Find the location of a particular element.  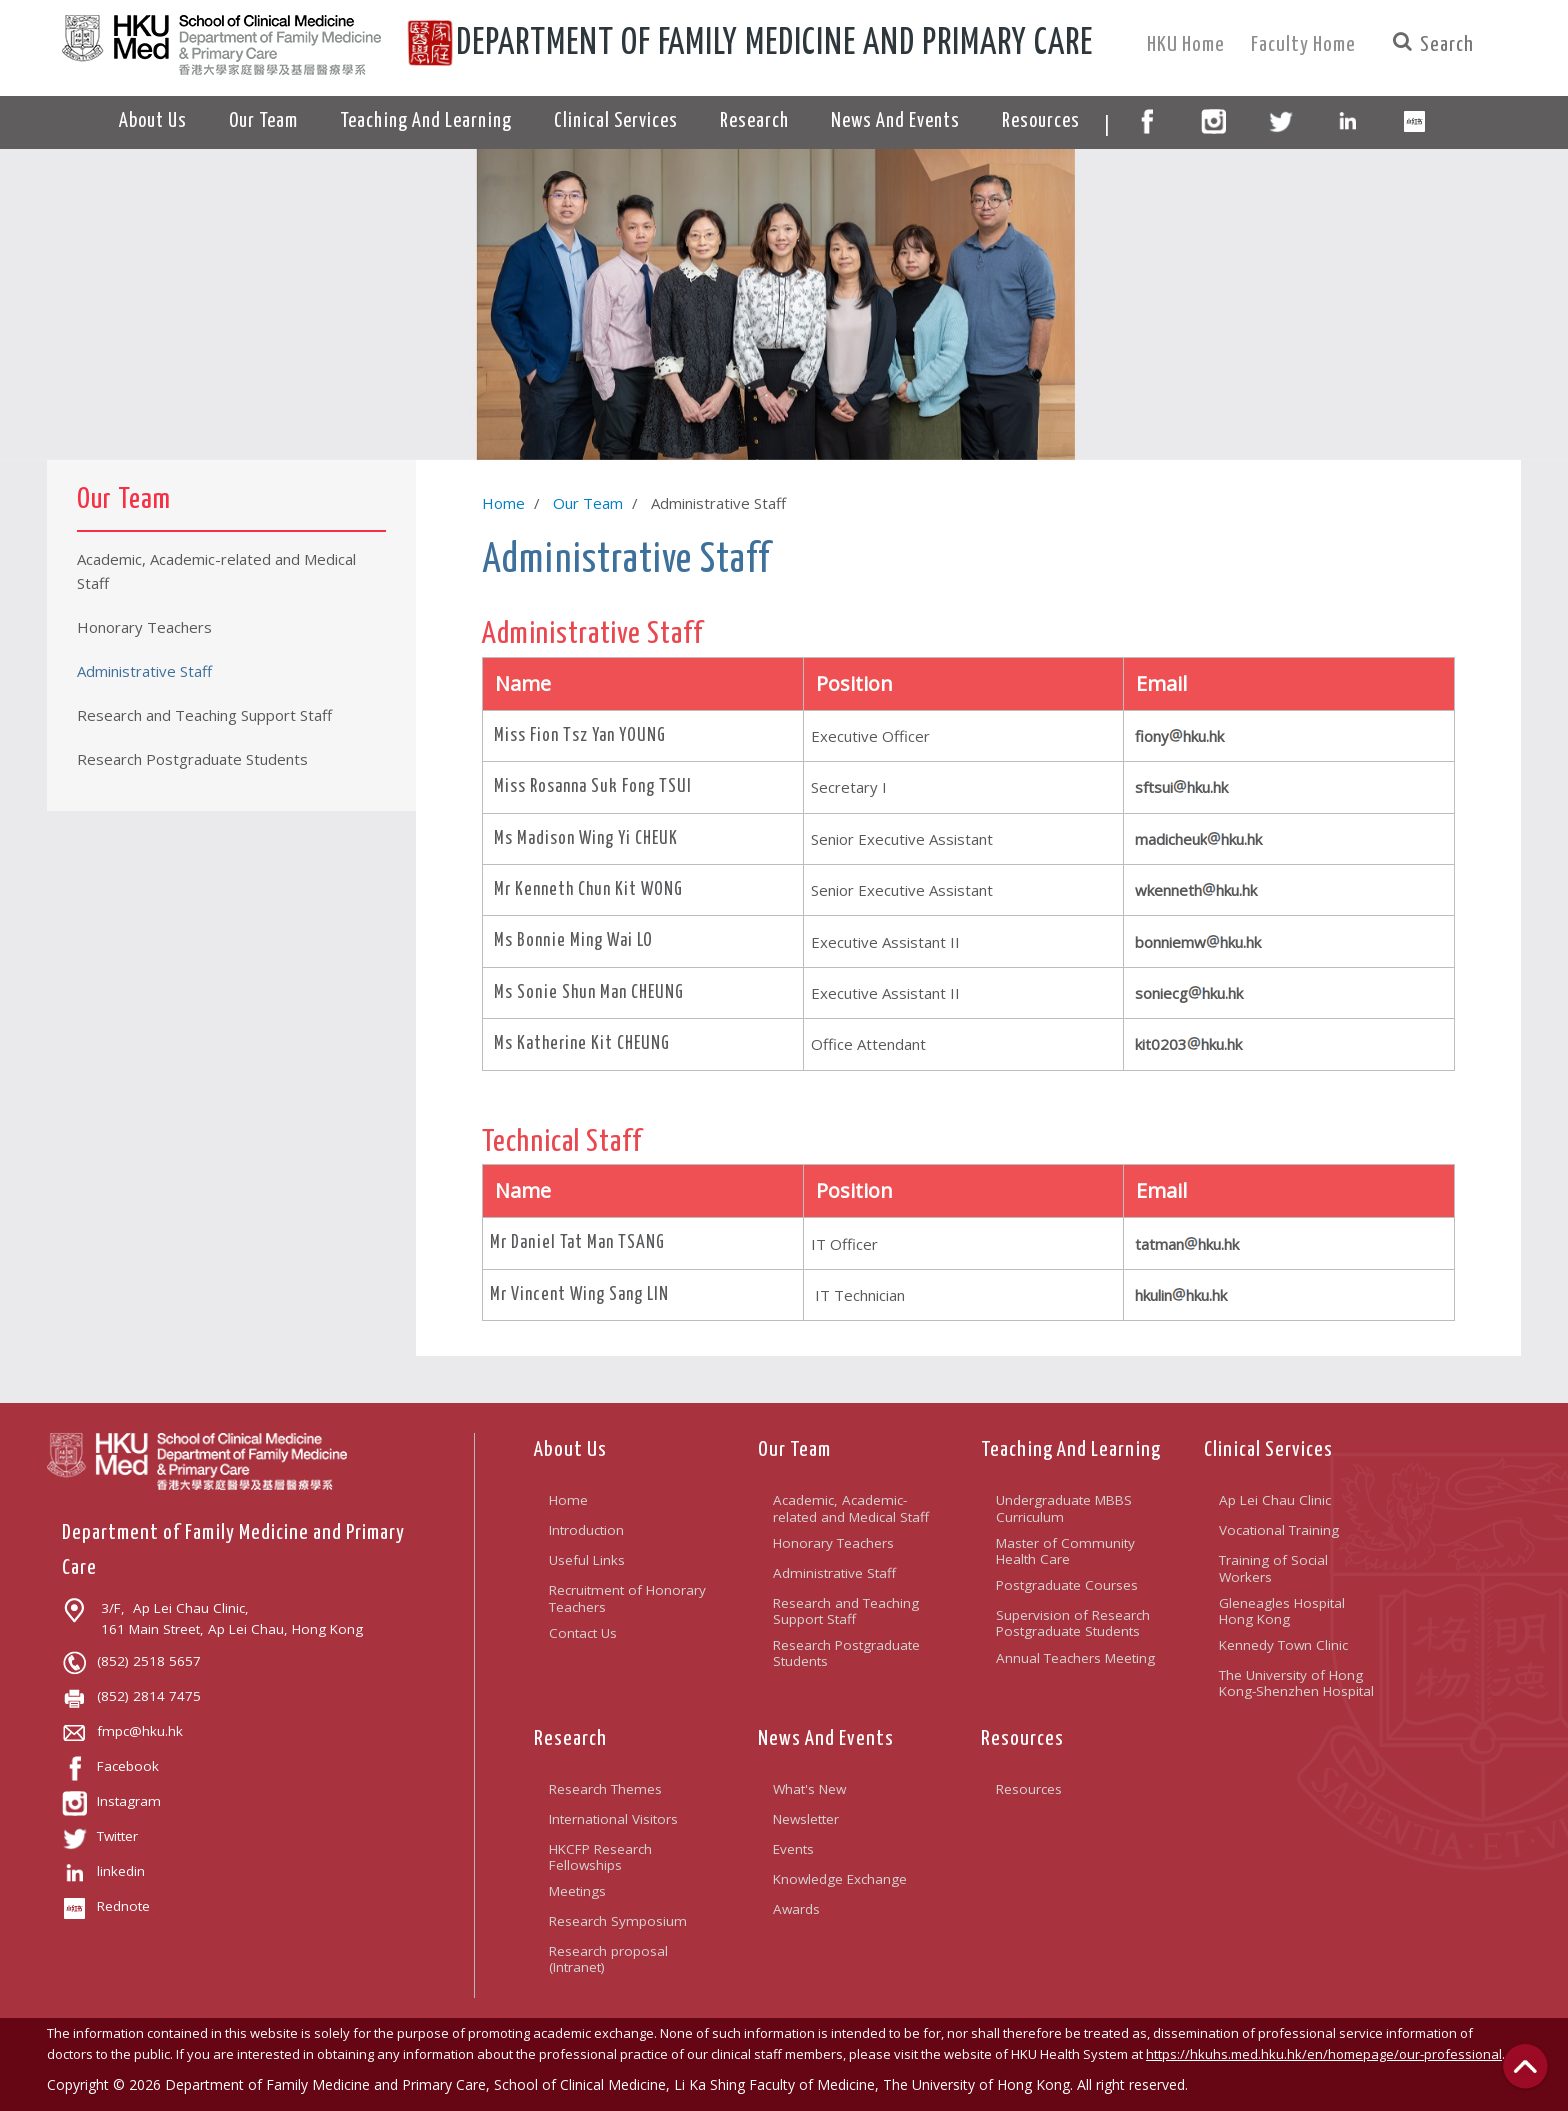

Events is located at coordinates (793, 1849).